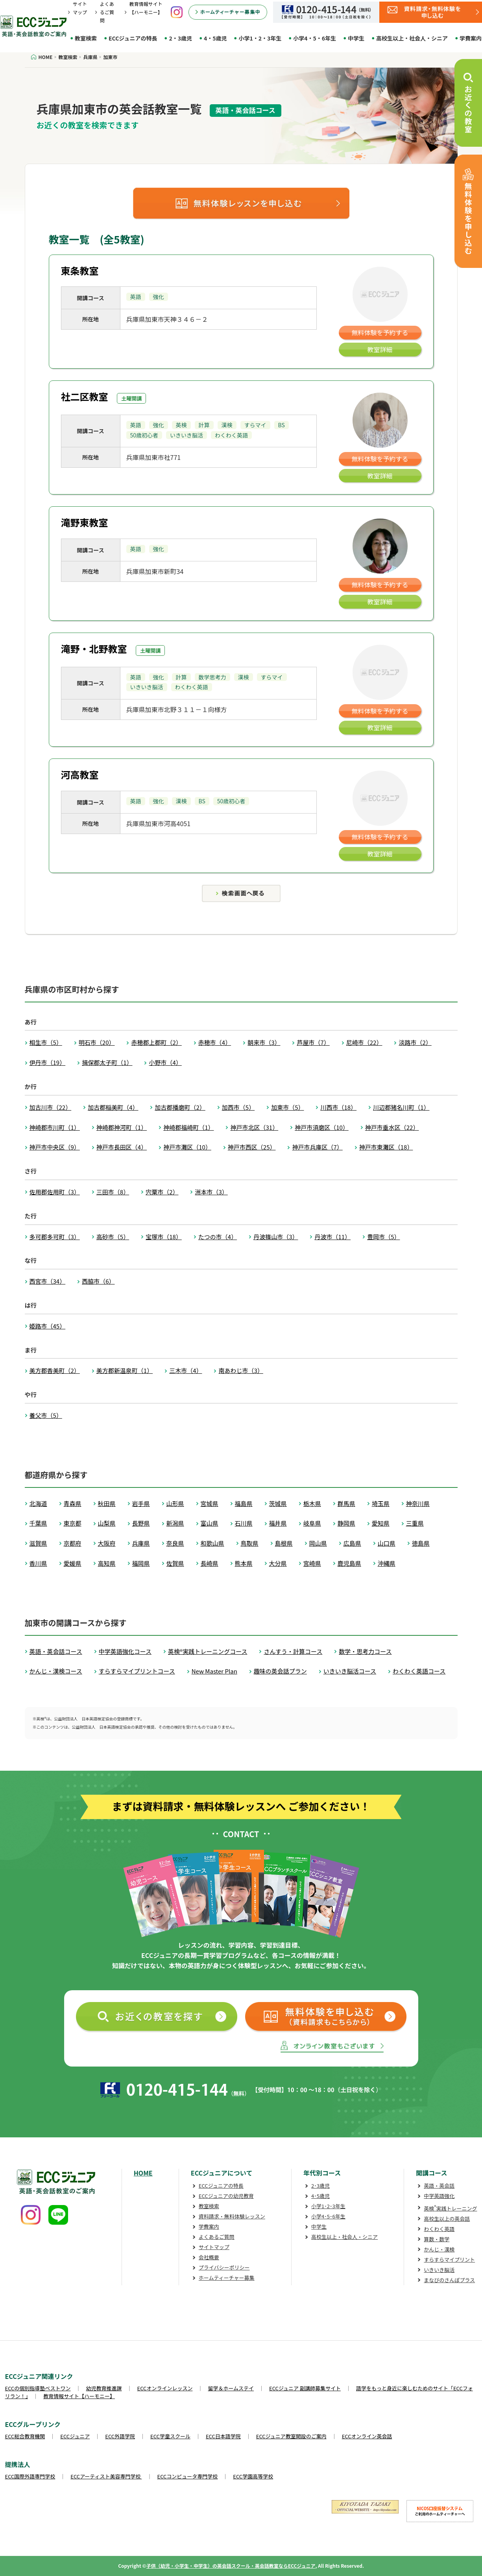 The image size is (482, 2576). What do you see at coordinates (124, 1370) in the screenshot?
I see `美方郡新温泉町（1）` at bounding box center [124, 1370].